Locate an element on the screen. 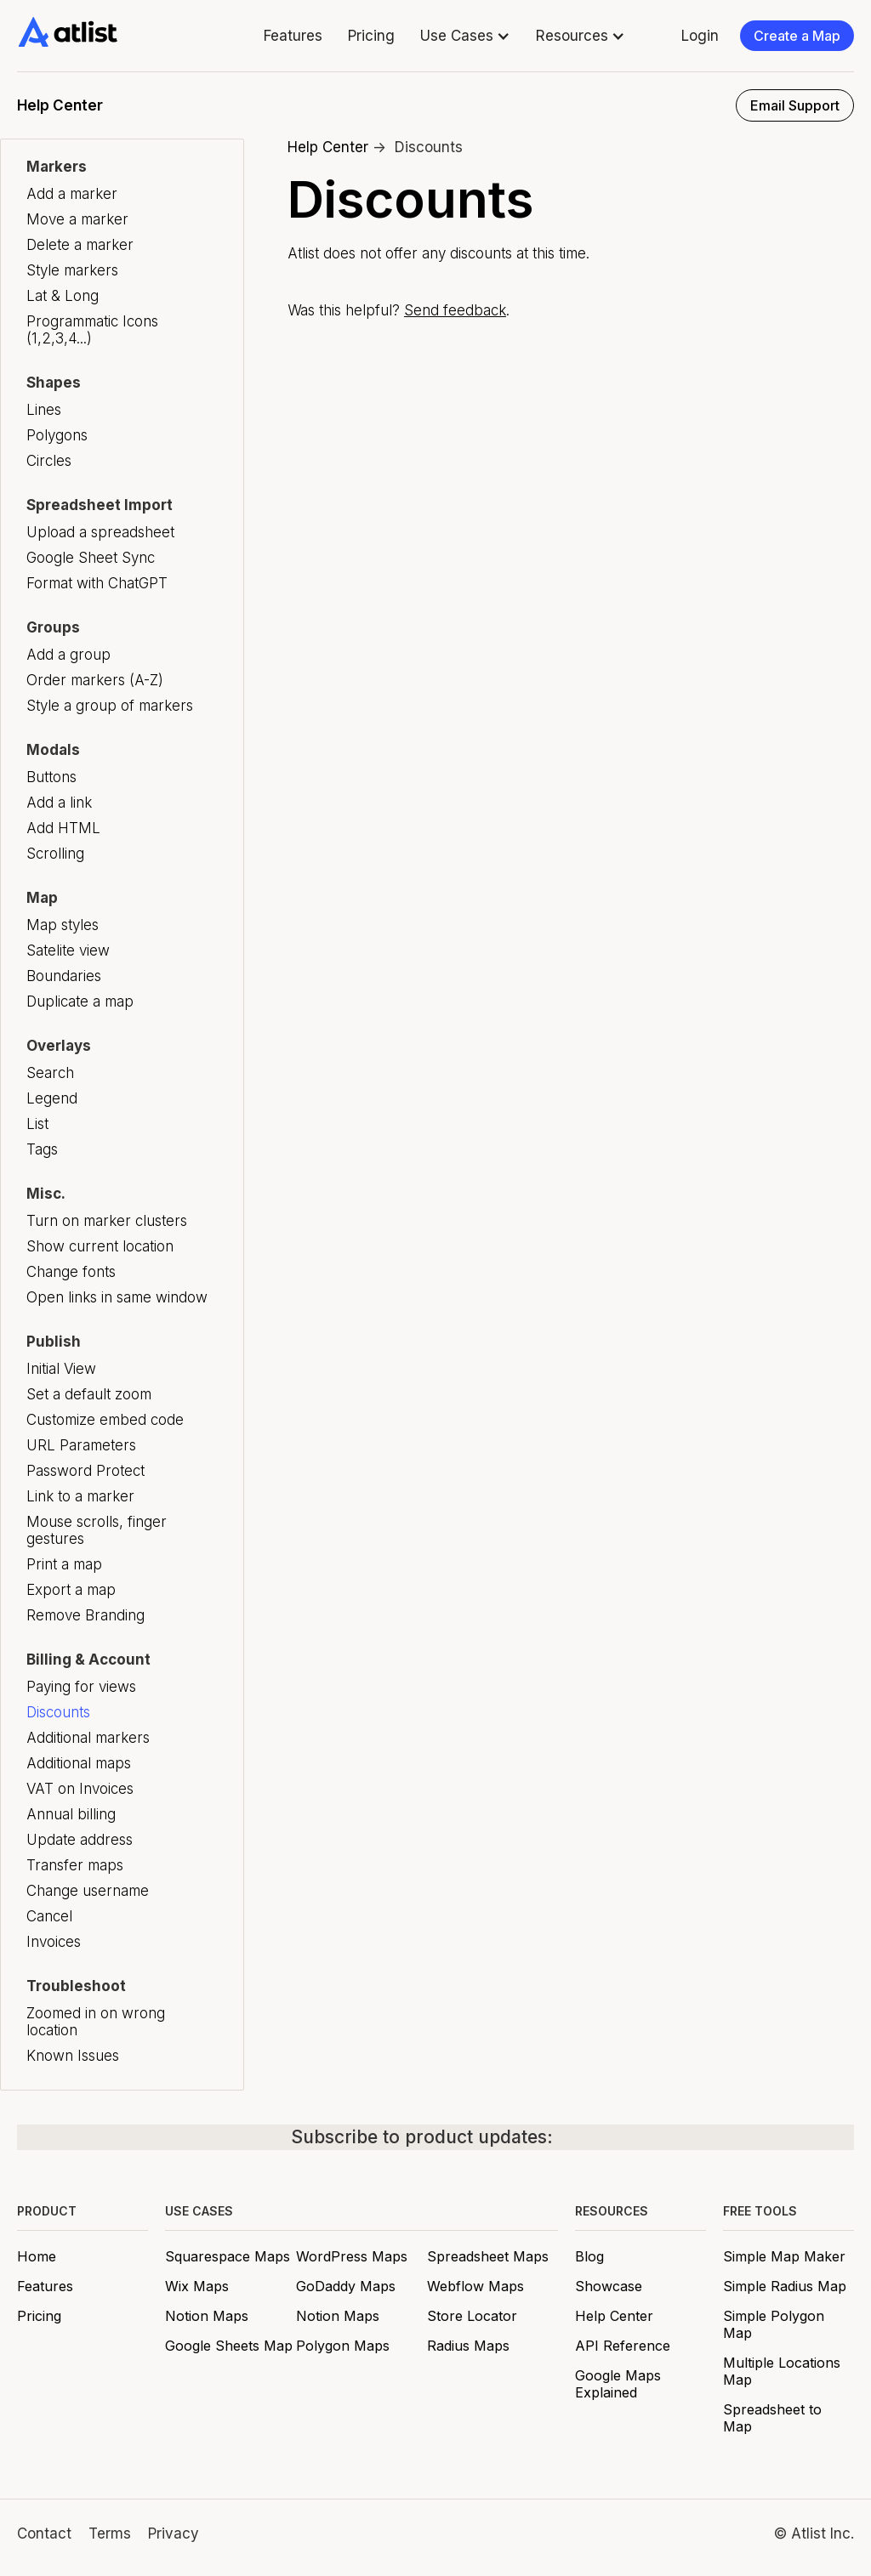 This screenshot has width=871, height=2576. Move a marker is located at coordinates (77, 219).